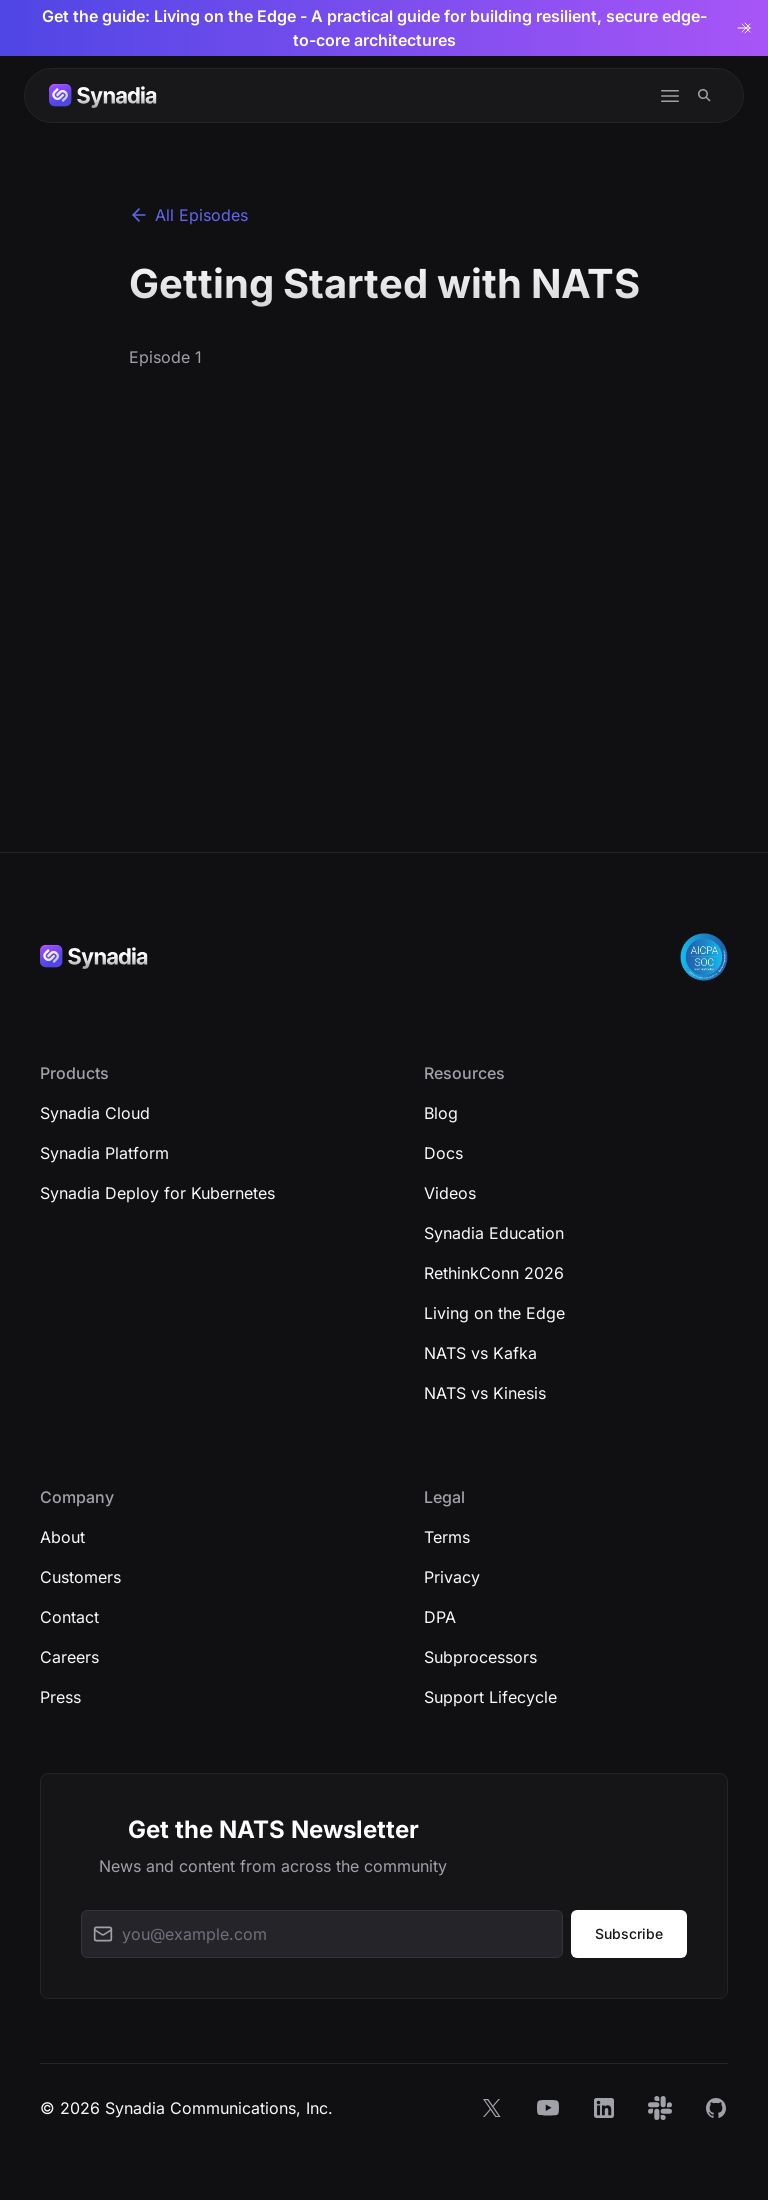 The height and width of the screenshot is (2200, 768). I want to click on Careers, so click(69, 1657).